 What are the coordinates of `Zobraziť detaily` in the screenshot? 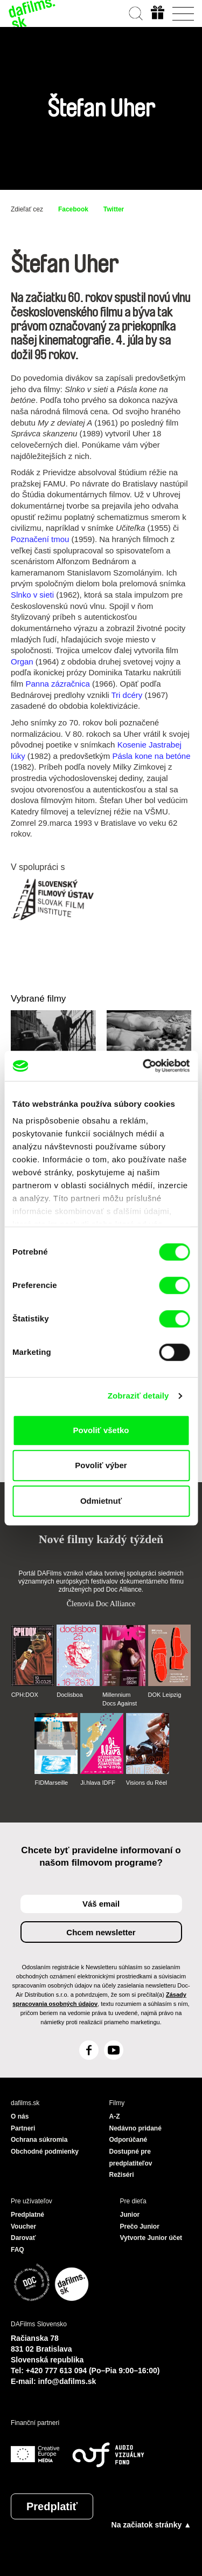 It's located at (138, 1395).